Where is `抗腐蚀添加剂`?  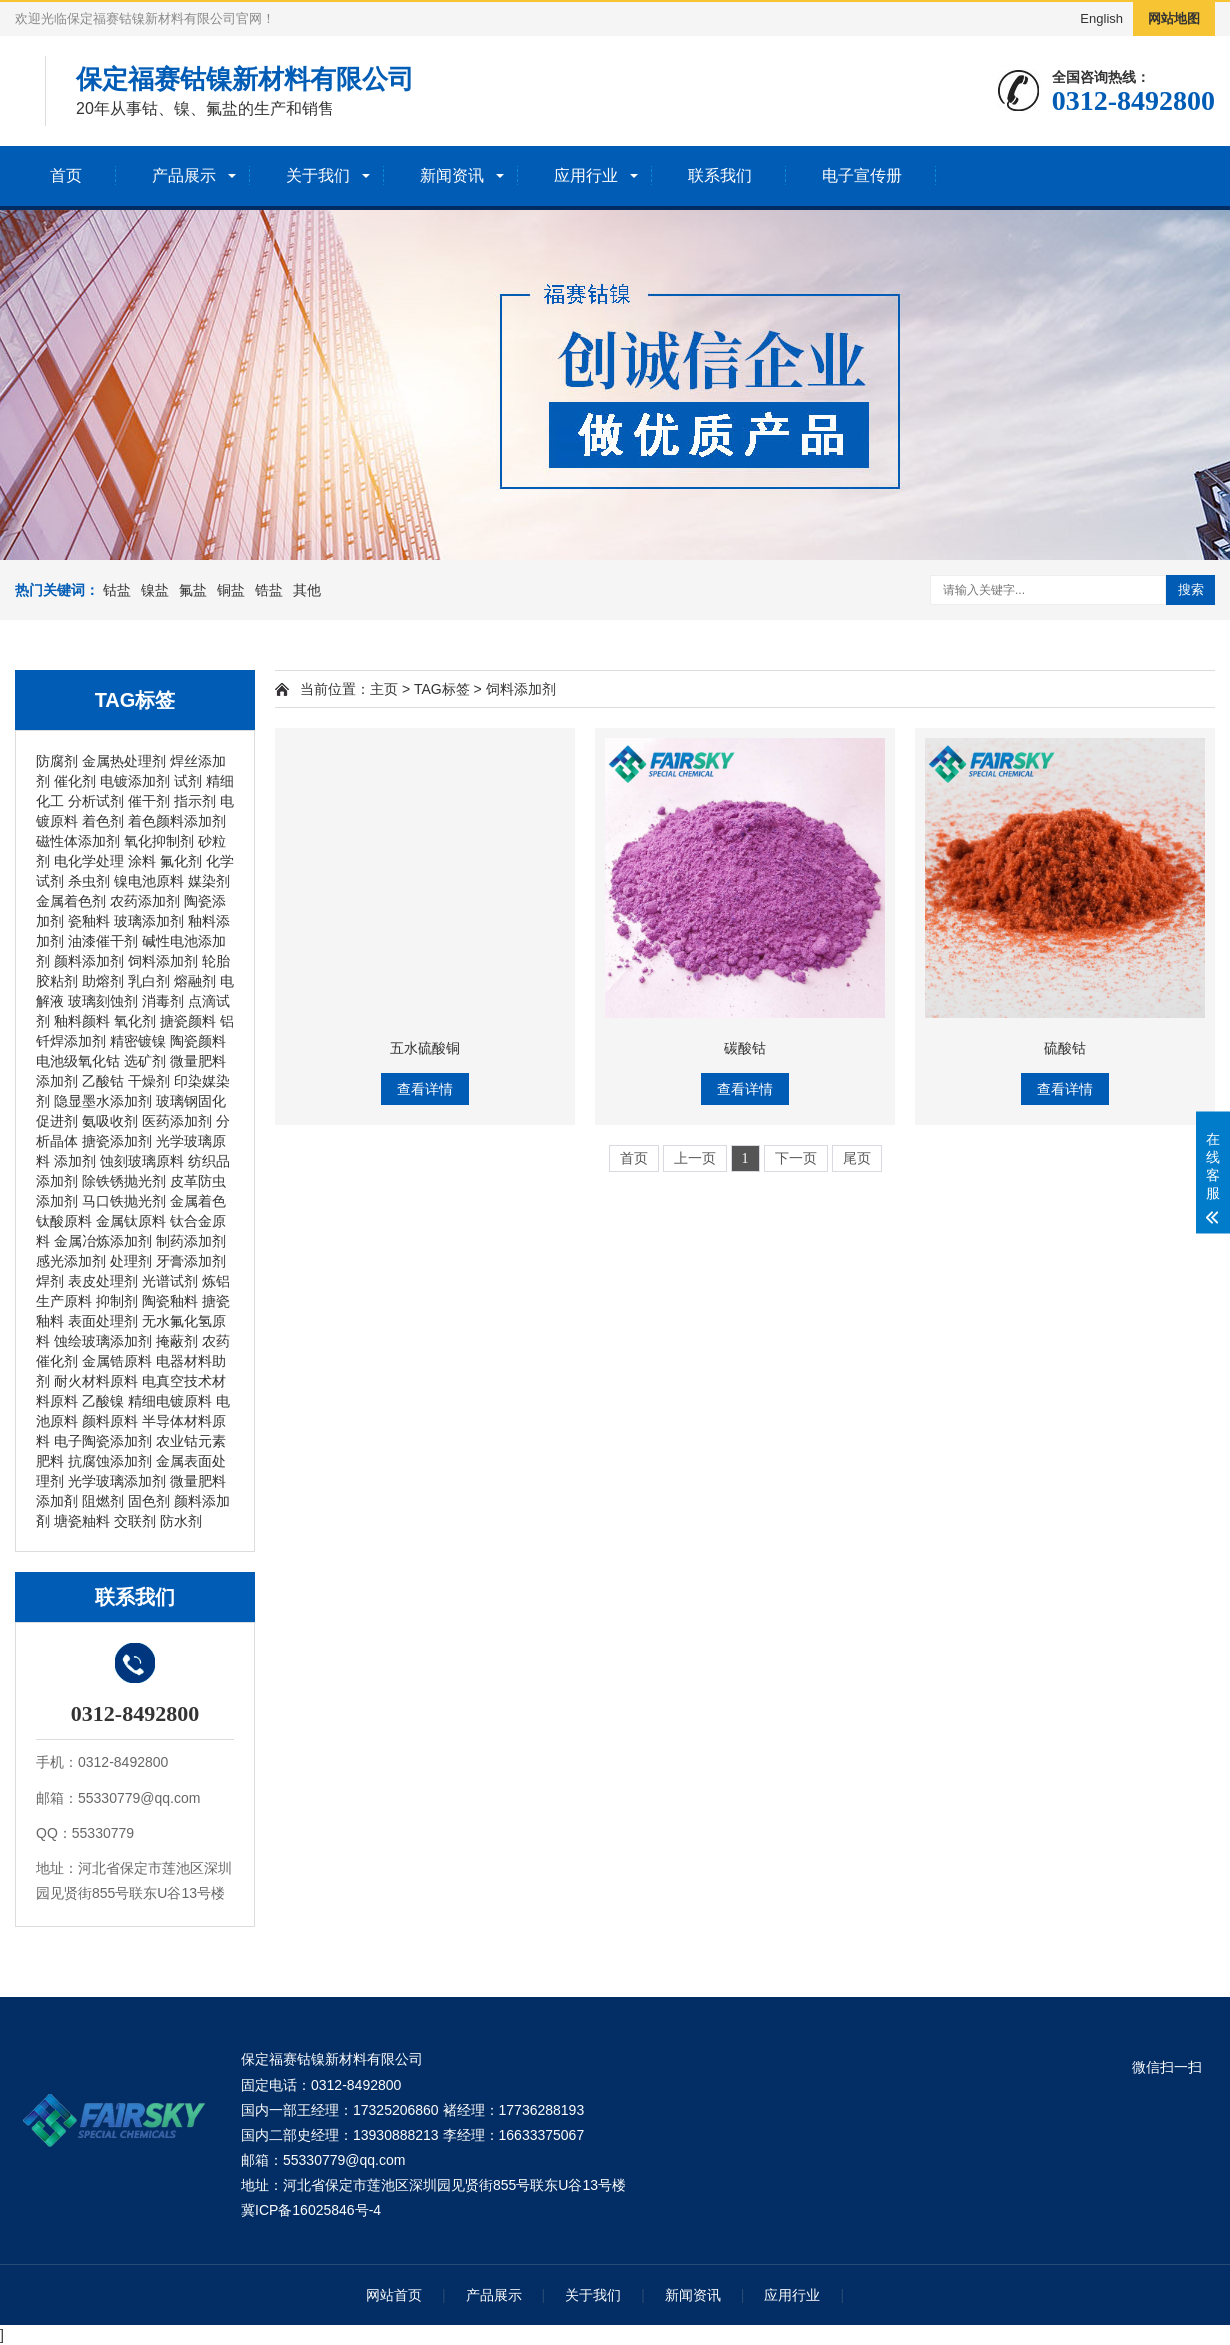 抗腐蚀添加剂 is located at coordinates (110, 1461).